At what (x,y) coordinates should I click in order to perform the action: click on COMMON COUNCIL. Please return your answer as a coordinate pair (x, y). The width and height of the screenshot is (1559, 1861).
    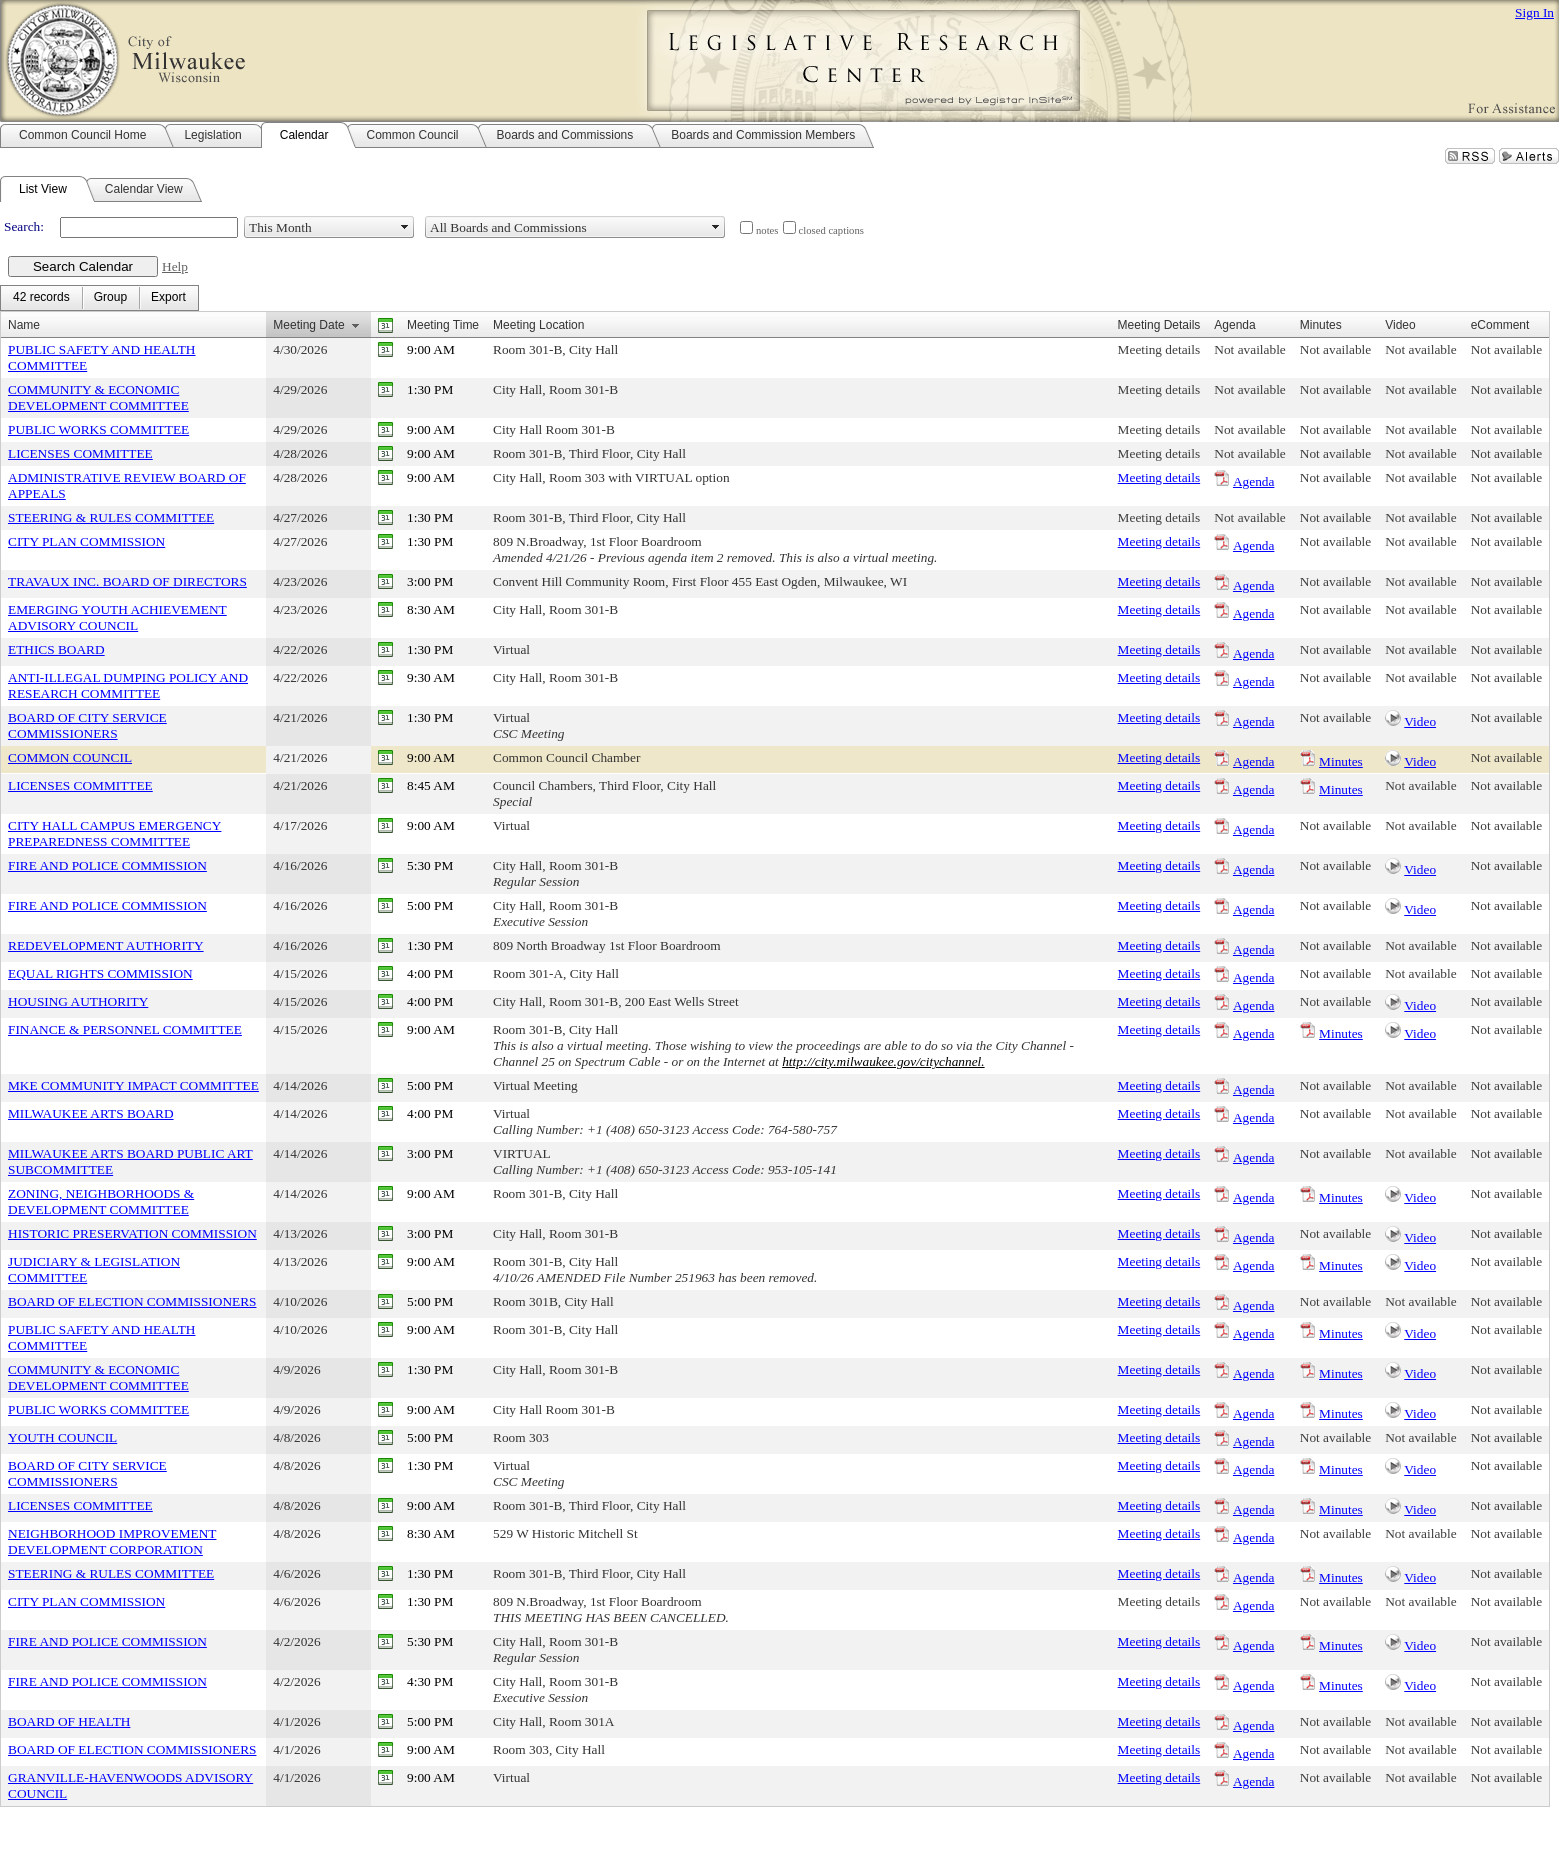
    Looking at the image, I should click on (70, 757).